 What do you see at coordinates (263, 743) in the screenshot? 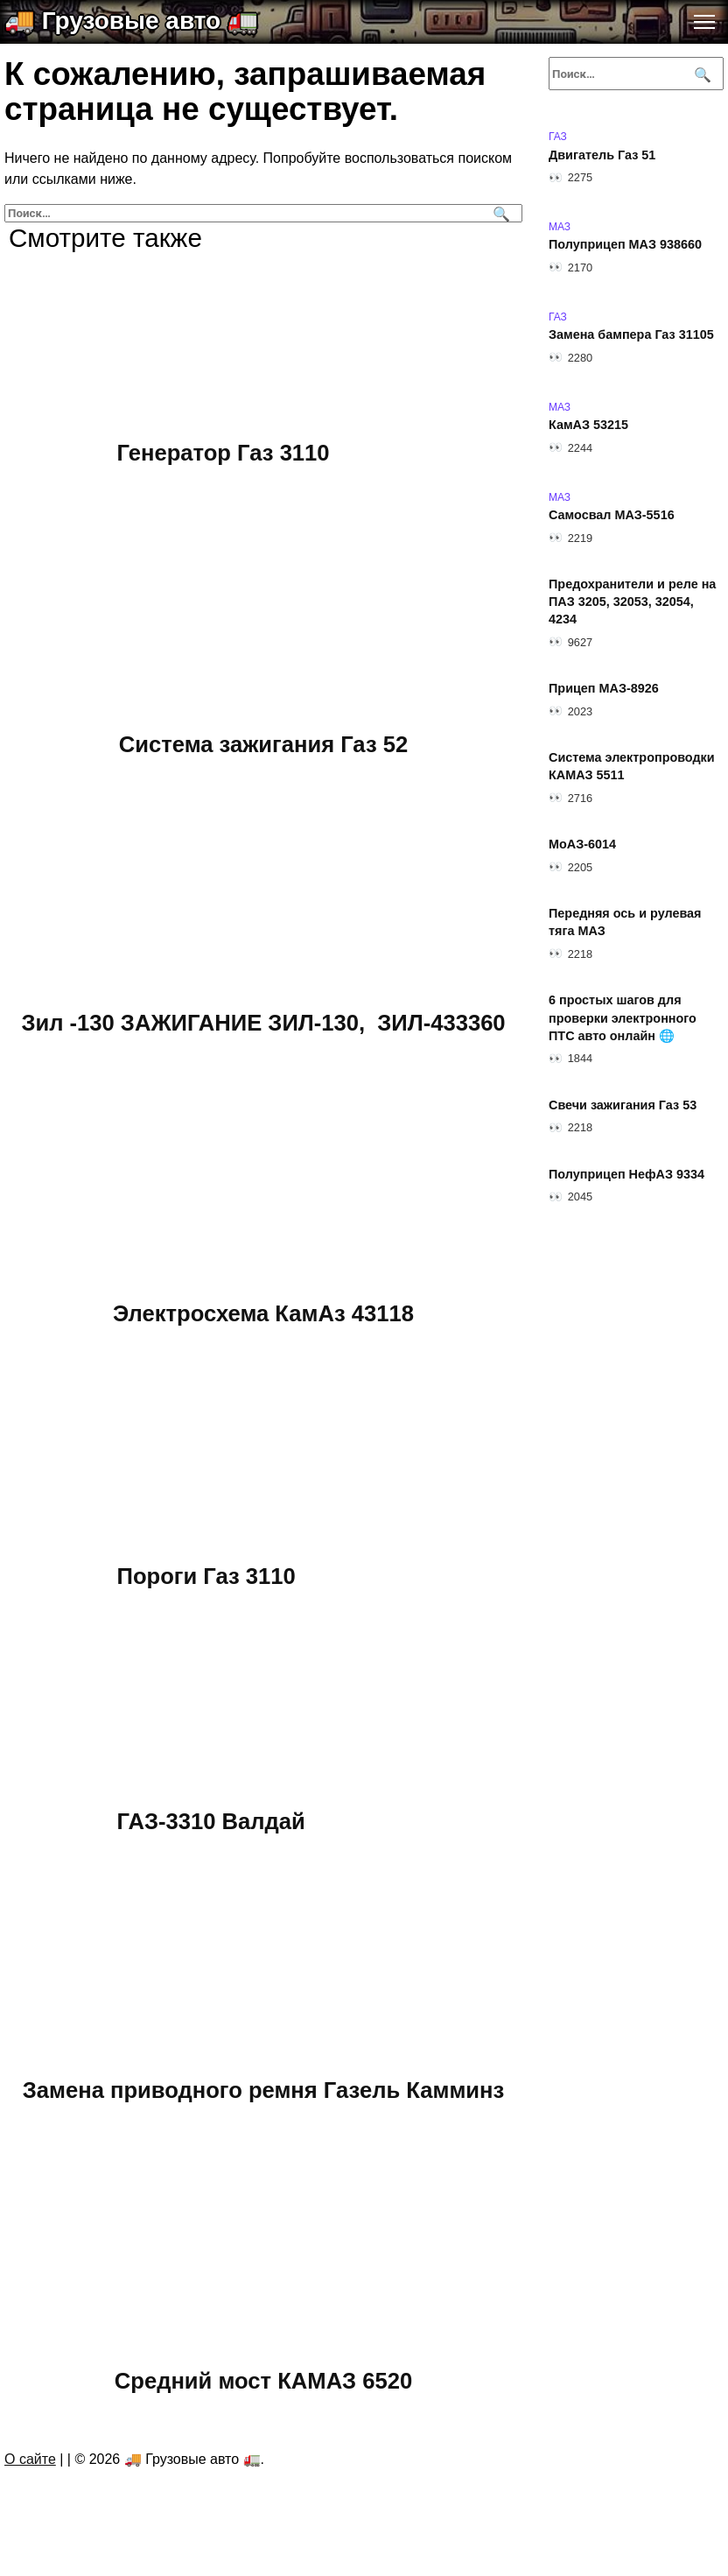
I see `Система зажигания Газ 52` at bounding box center [263, 743].